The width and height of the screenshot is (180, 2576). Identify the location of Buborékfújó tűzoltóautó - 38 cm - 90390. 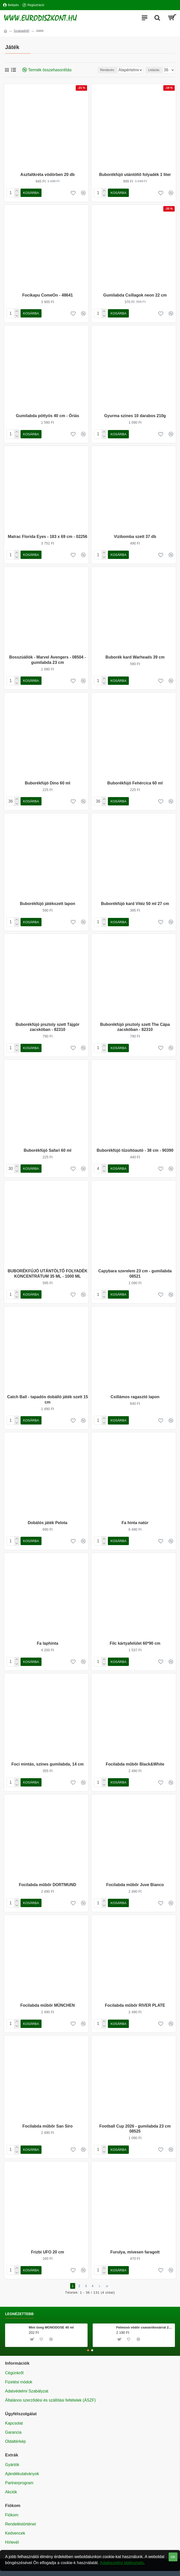
(135, 1157).